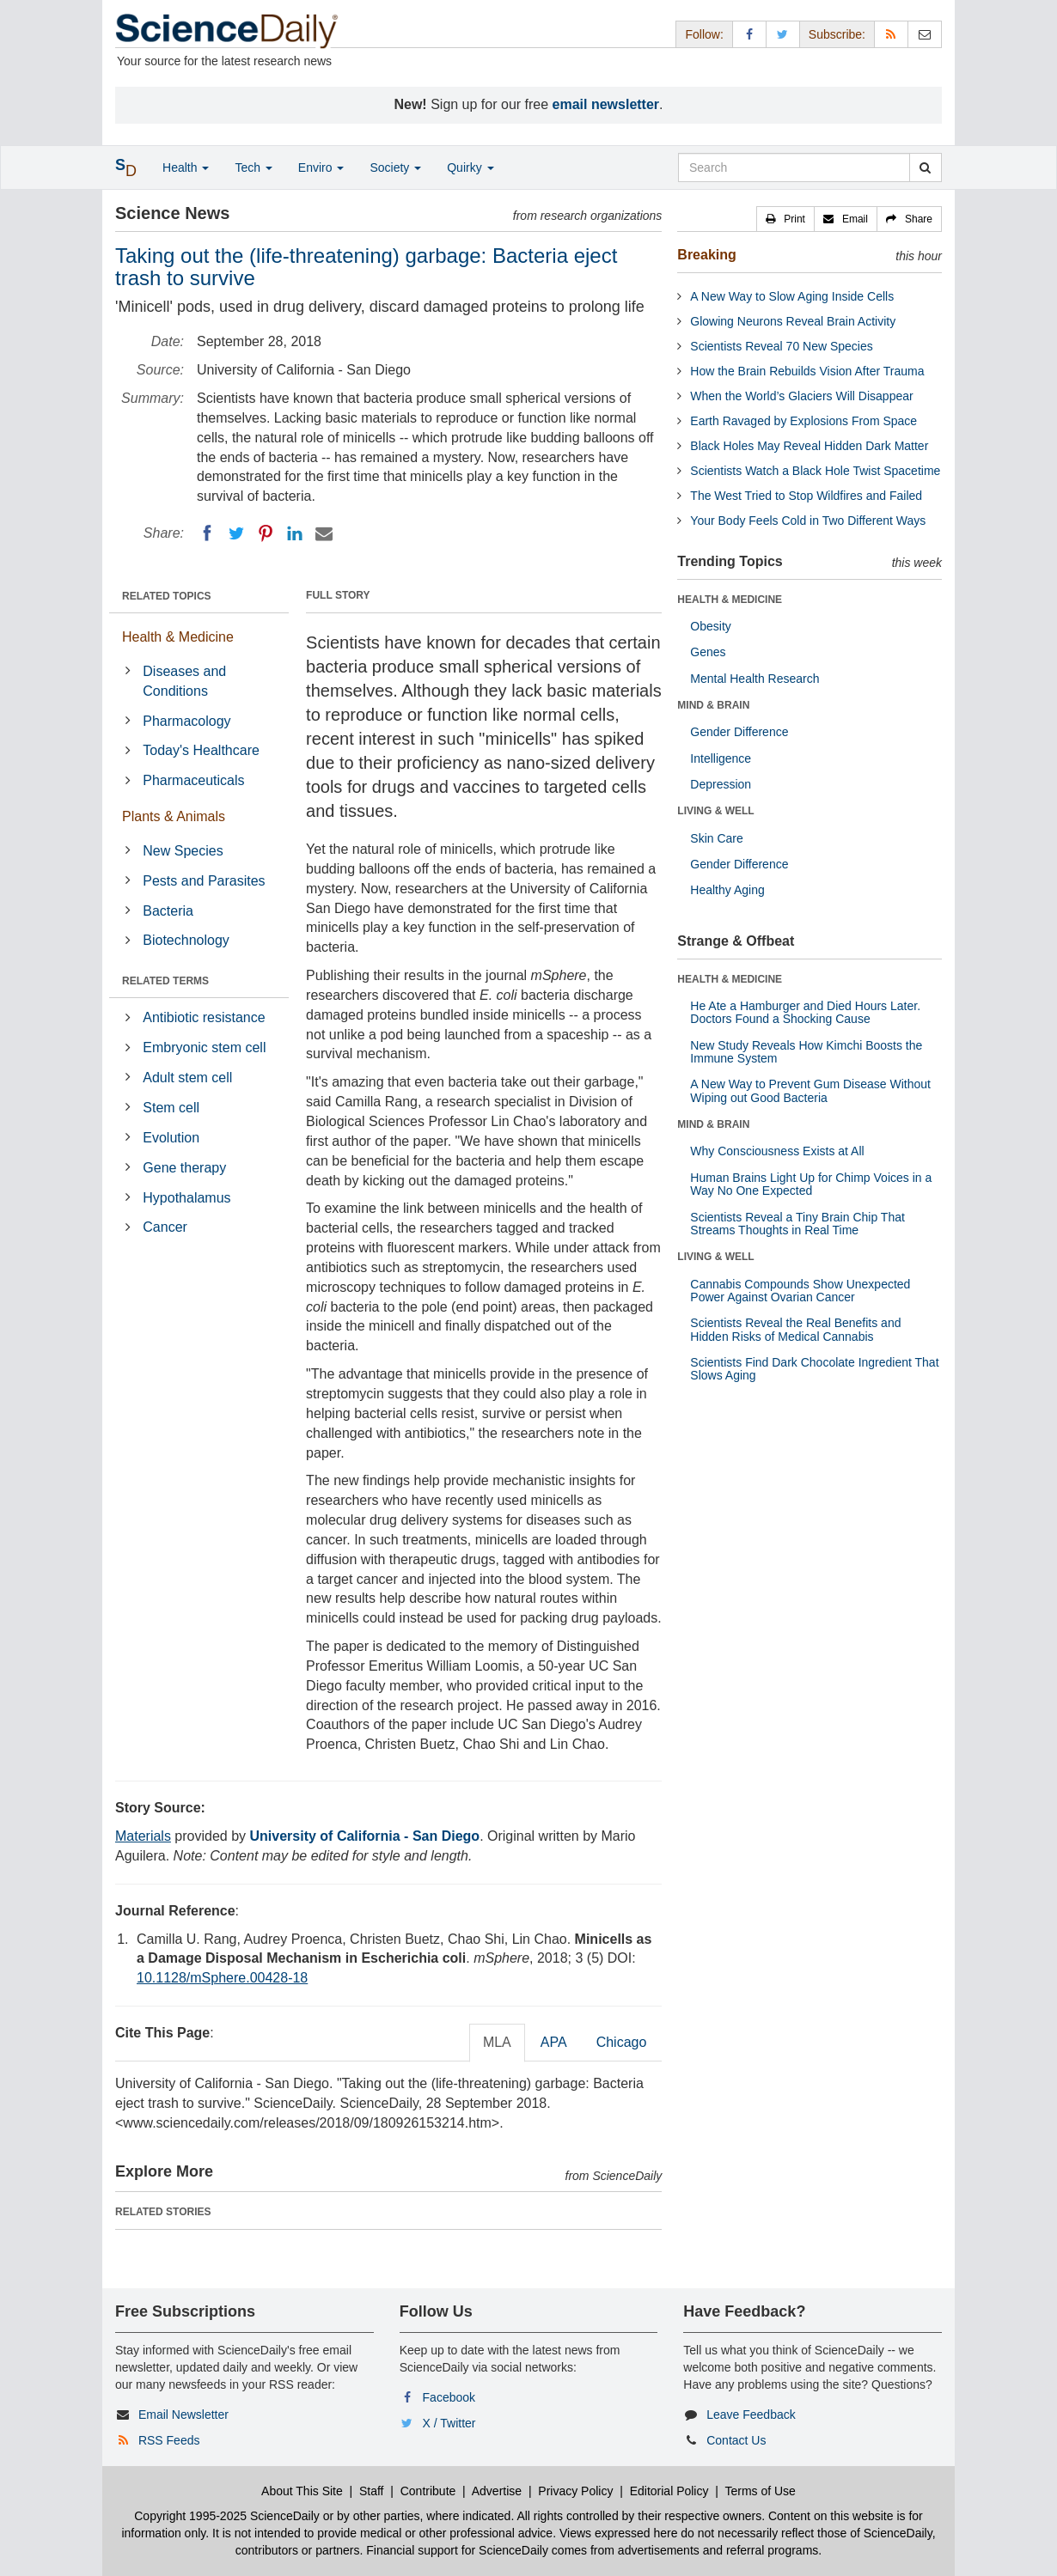  What do you see at coordinates (606, 104) in the screenshot?
I see `email newsletter` at bounding box center [606, 104].